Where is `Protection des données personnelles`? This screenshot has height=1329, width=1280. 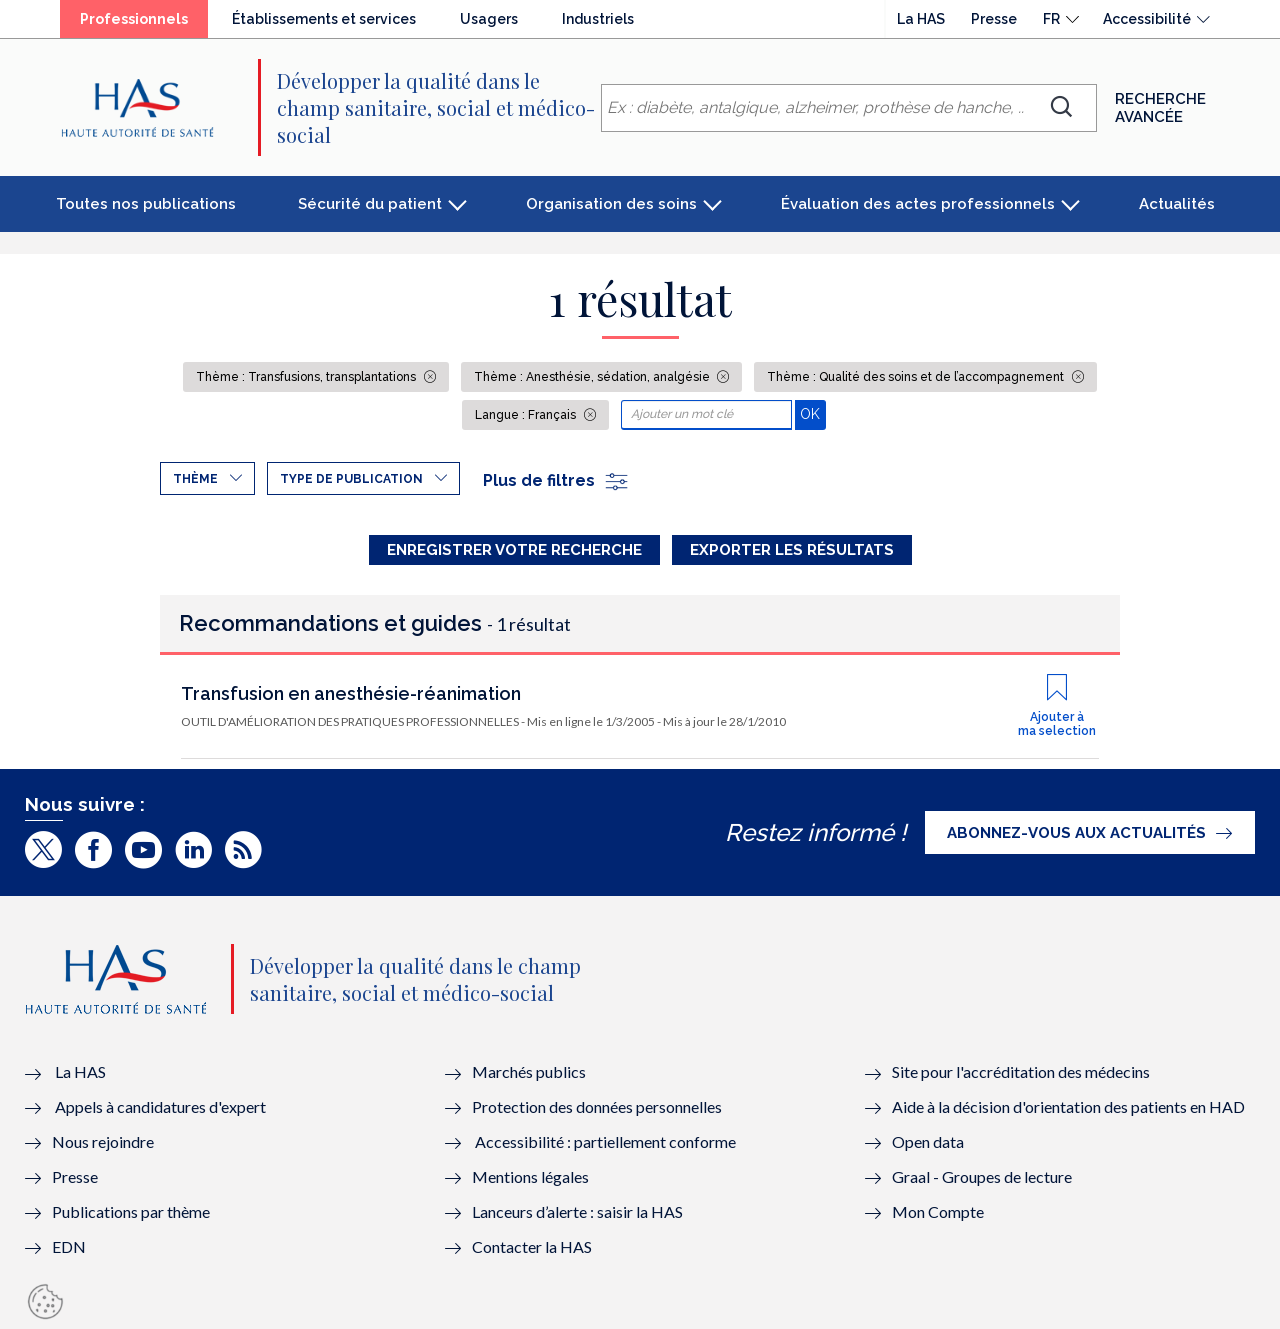
Protection des données personnelles is located at coordinates (597, 1106).